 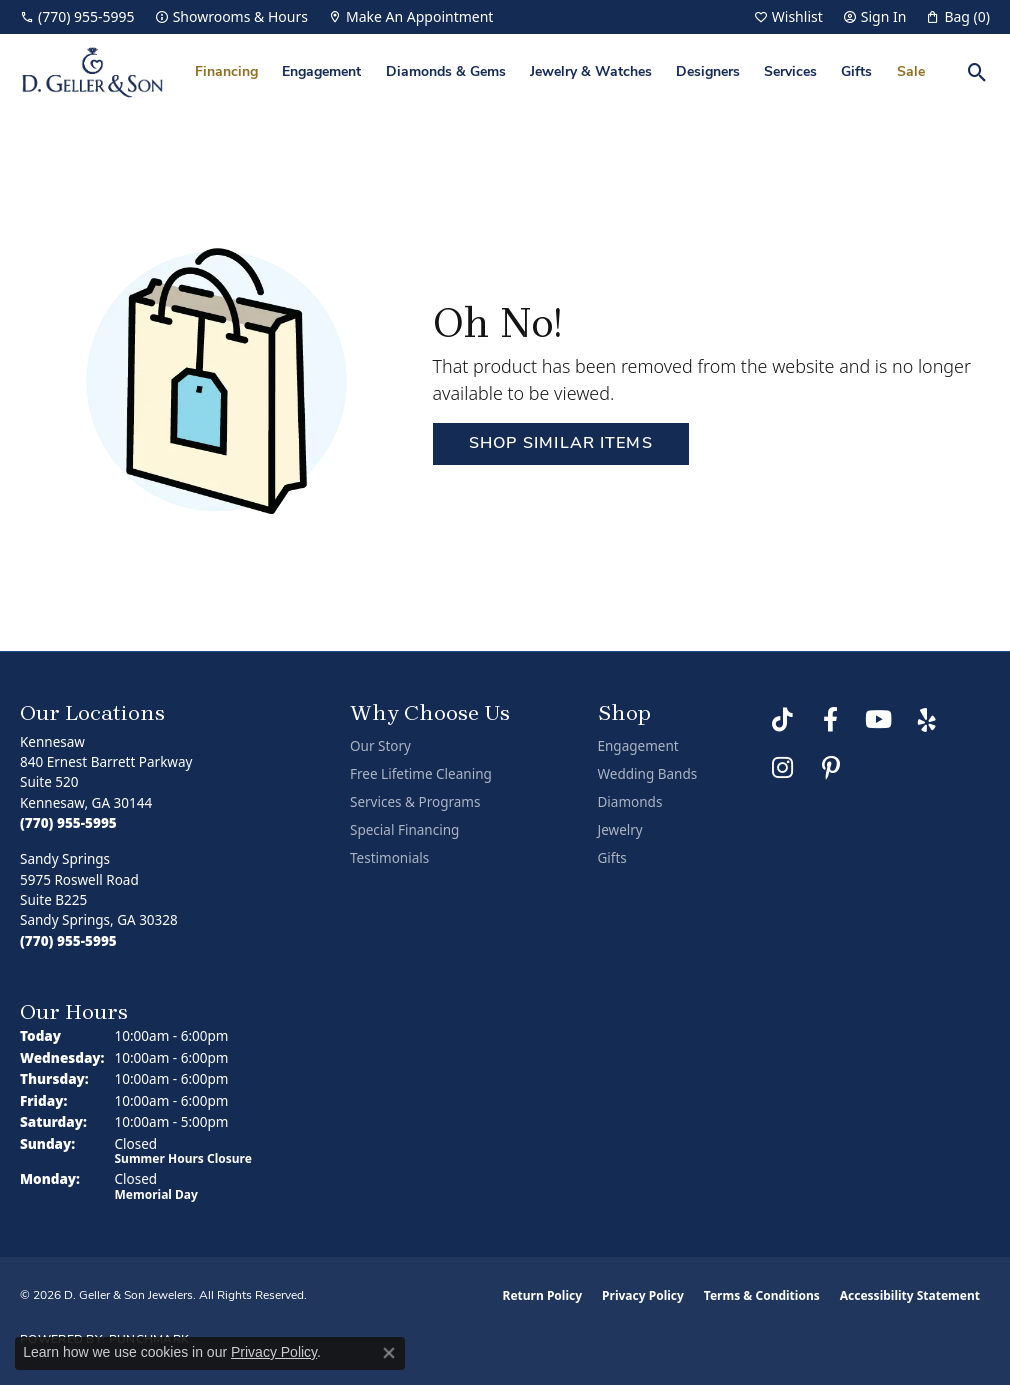 I want to click on Diamonds & Gems, so click(x=446, y=72).